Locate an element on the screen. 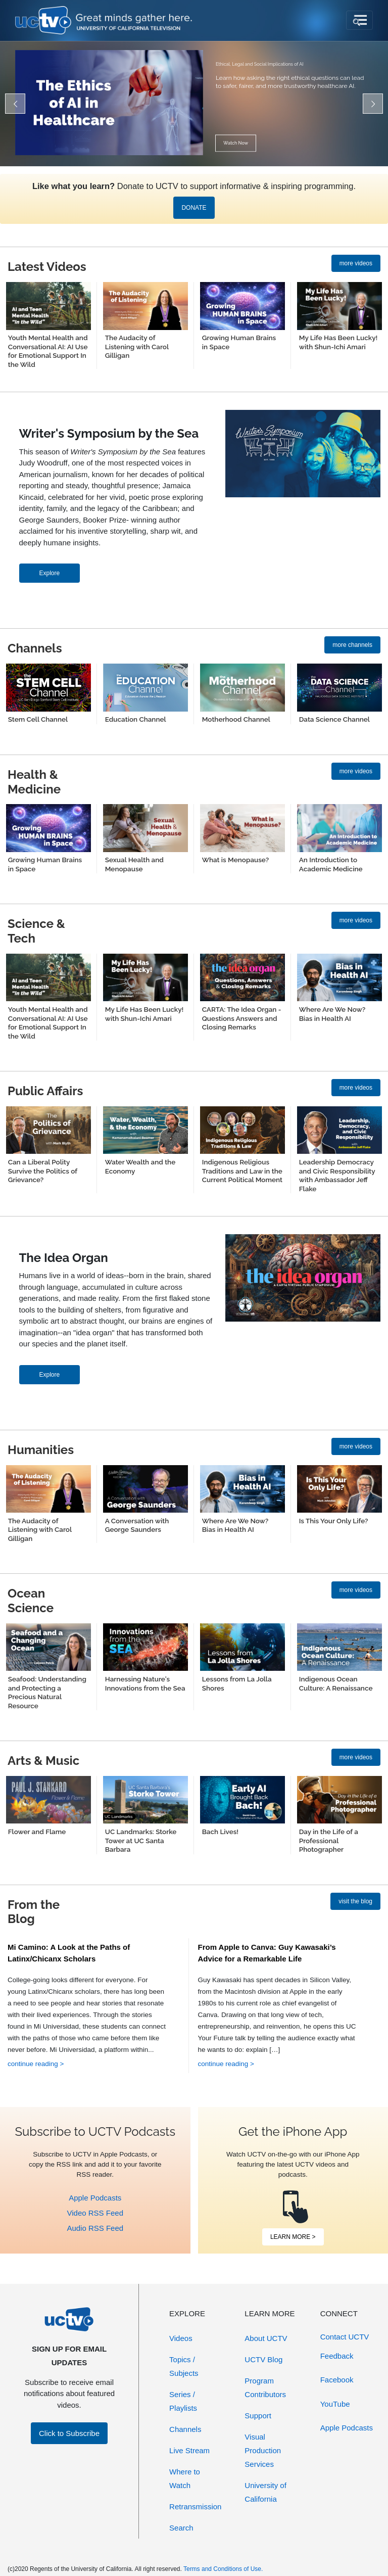  visit the blog is located at coordinates (355, 1901).